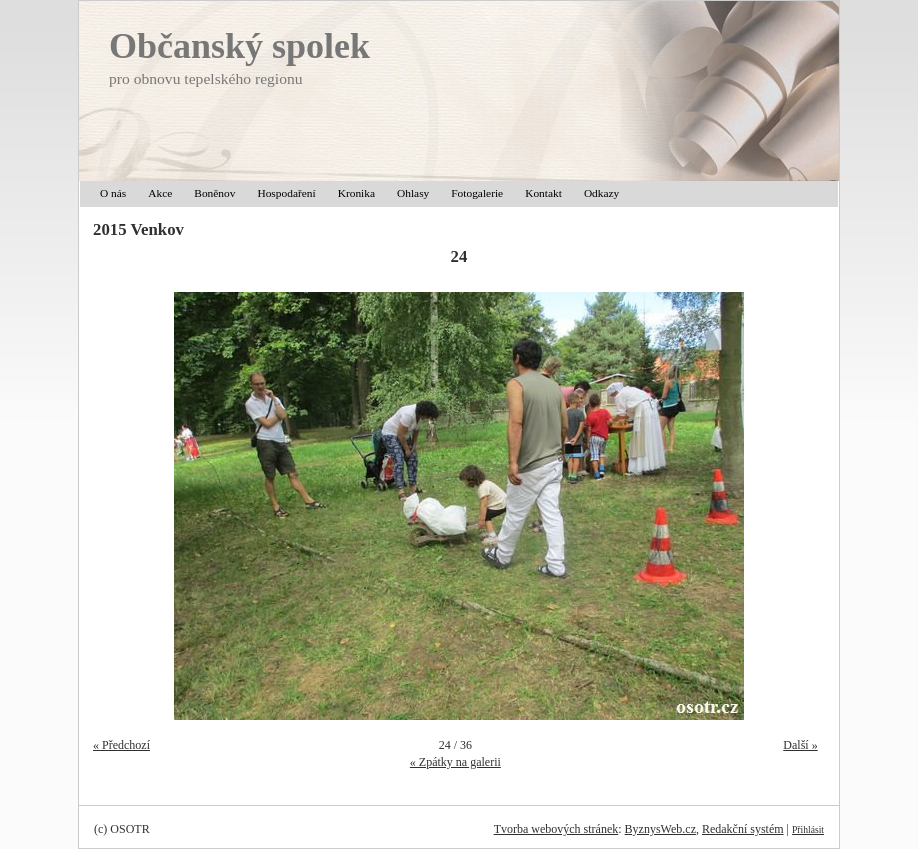  I want to click on Přihlásit, so click(808, 829).